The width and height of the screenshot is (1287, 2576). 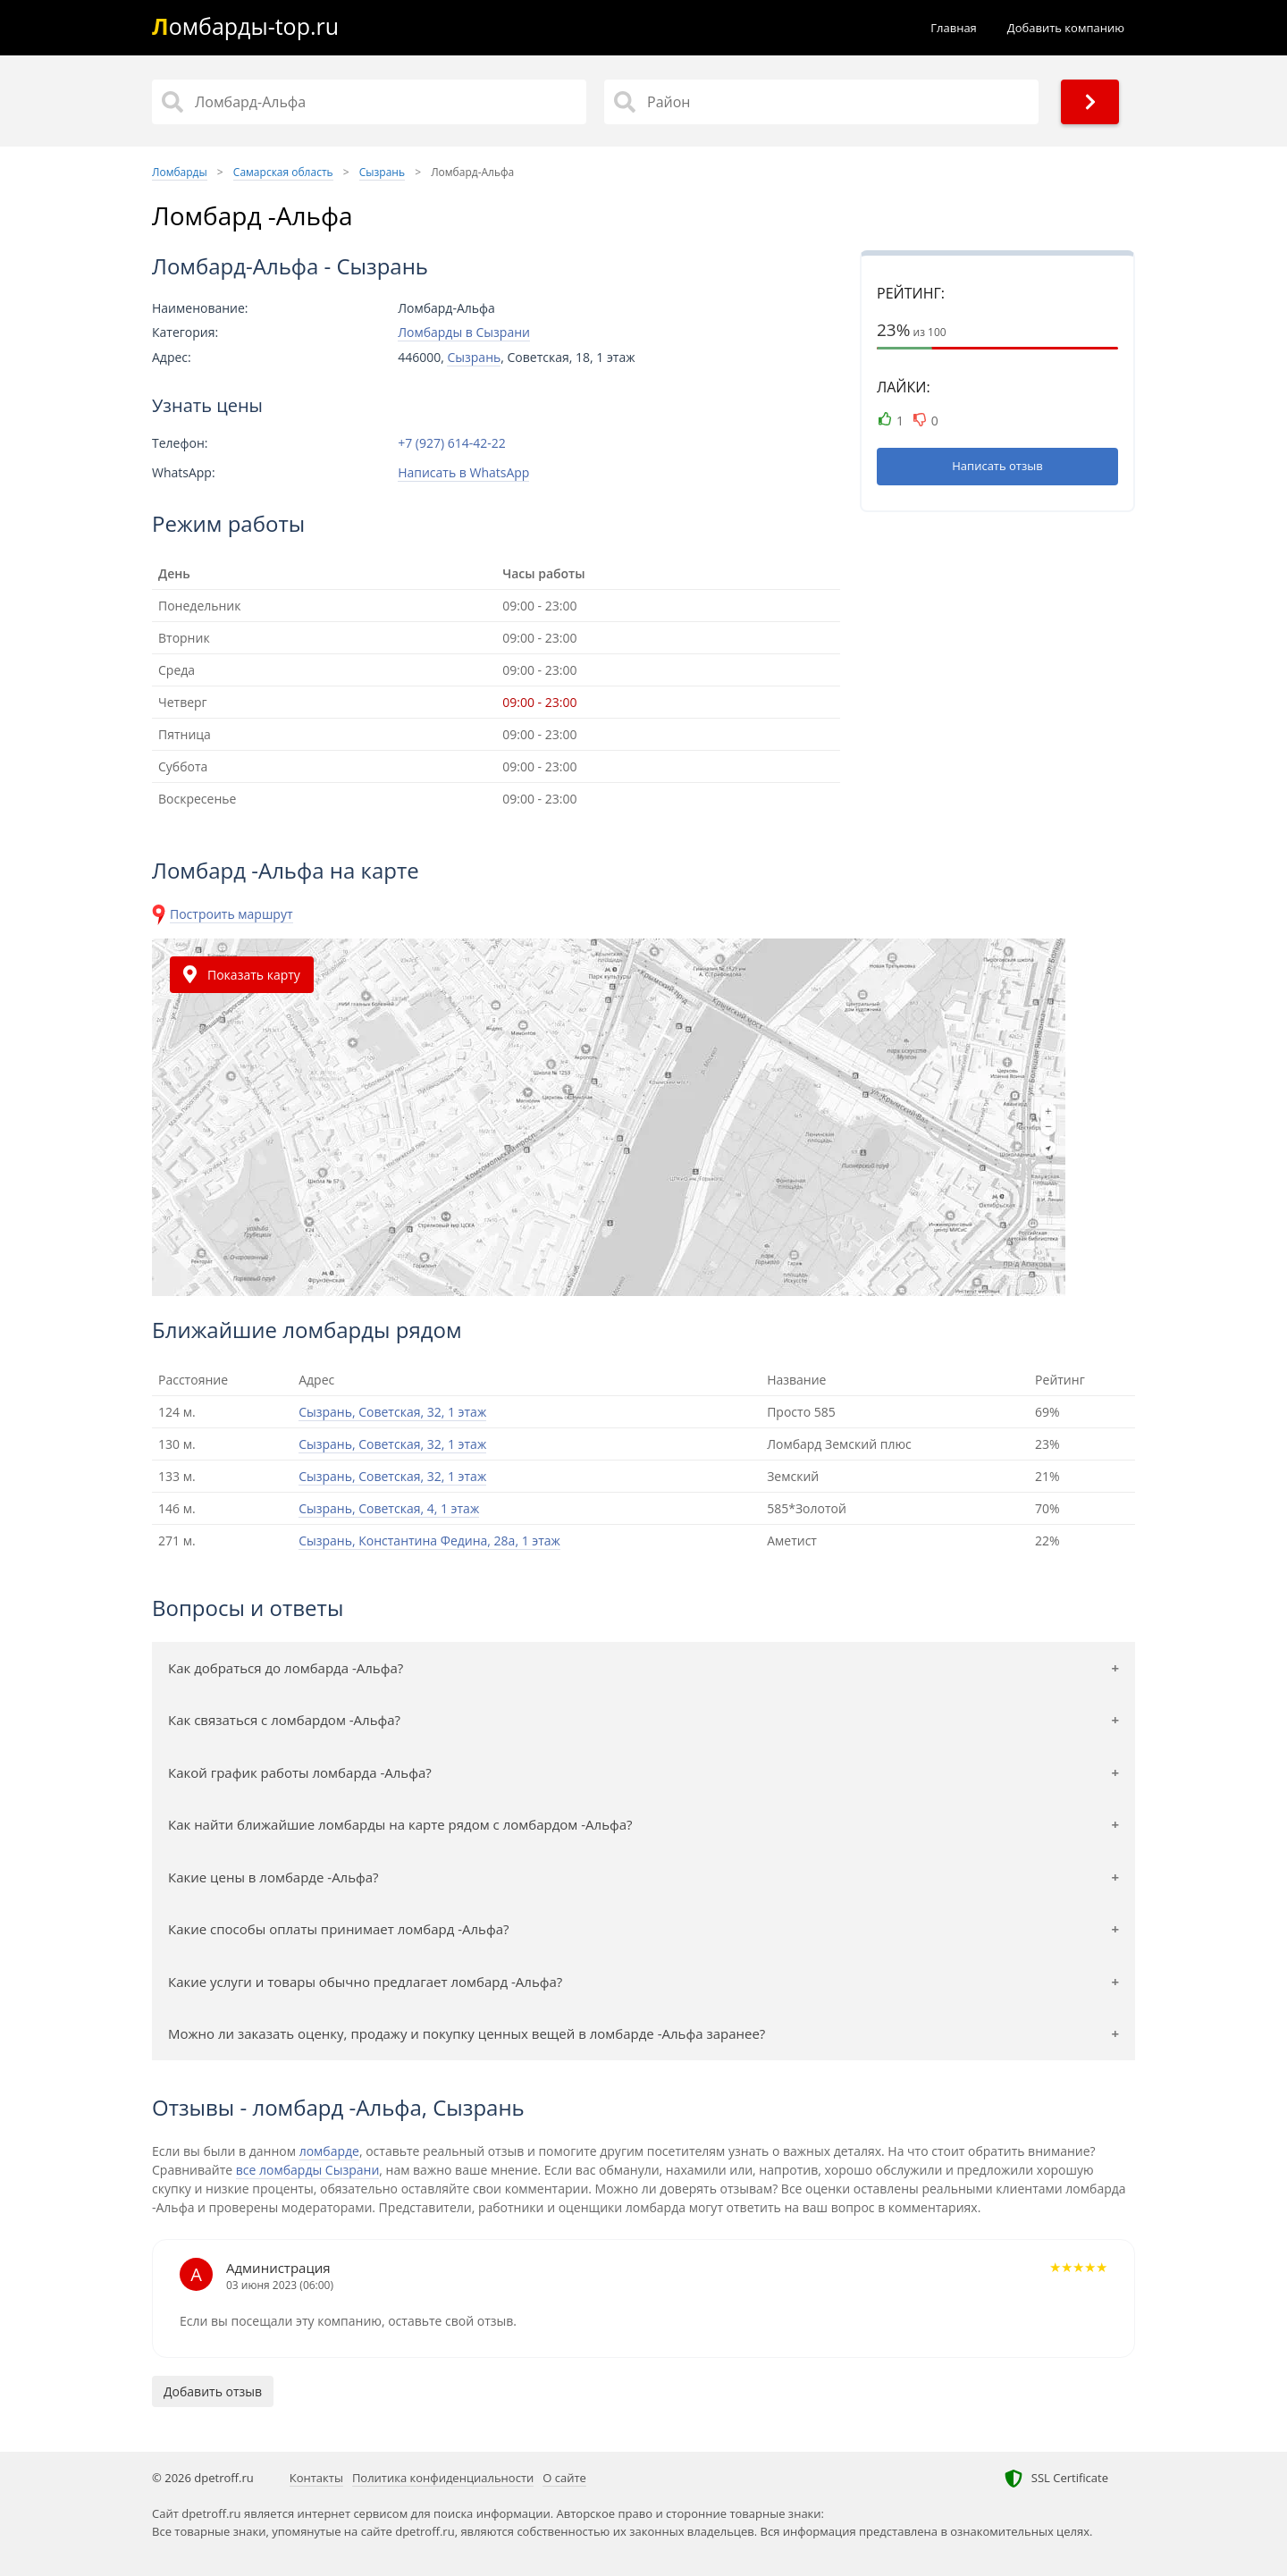 I want to click on Как связаться с ломбардом -Альфа?, so click(x=284, y=1720).